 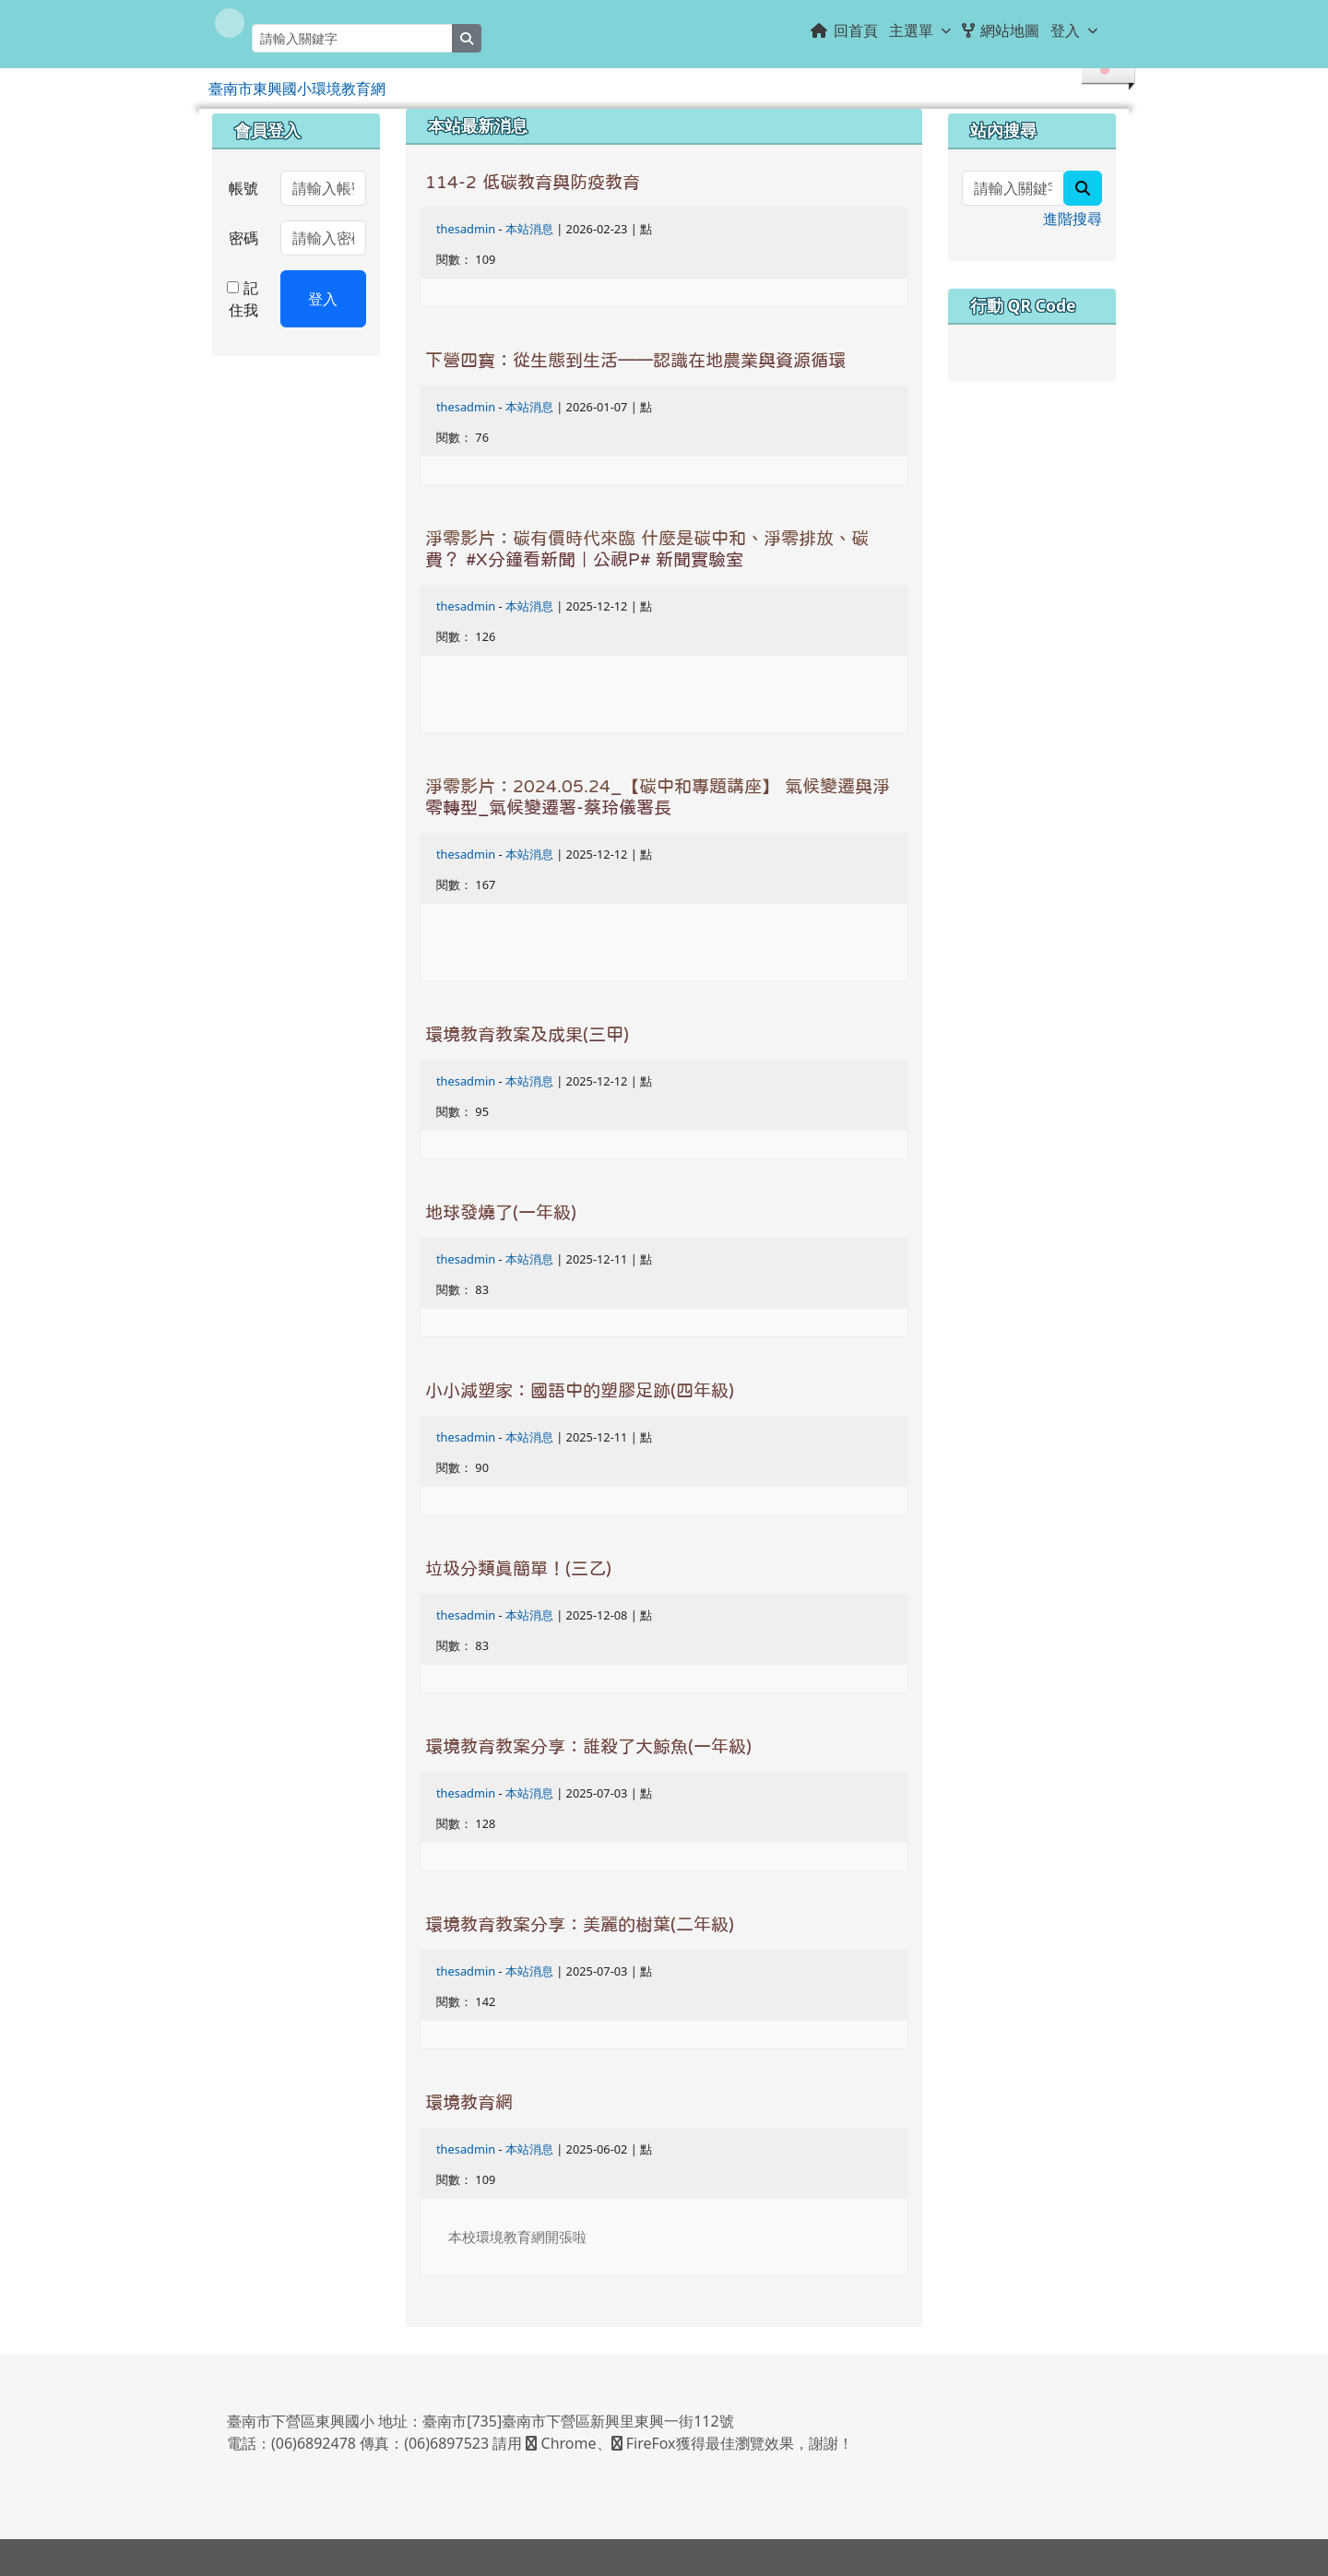 What do you see at coordinates (243, 188) in the screenshot?
I see `帳號` at bounding box center [243, 188].